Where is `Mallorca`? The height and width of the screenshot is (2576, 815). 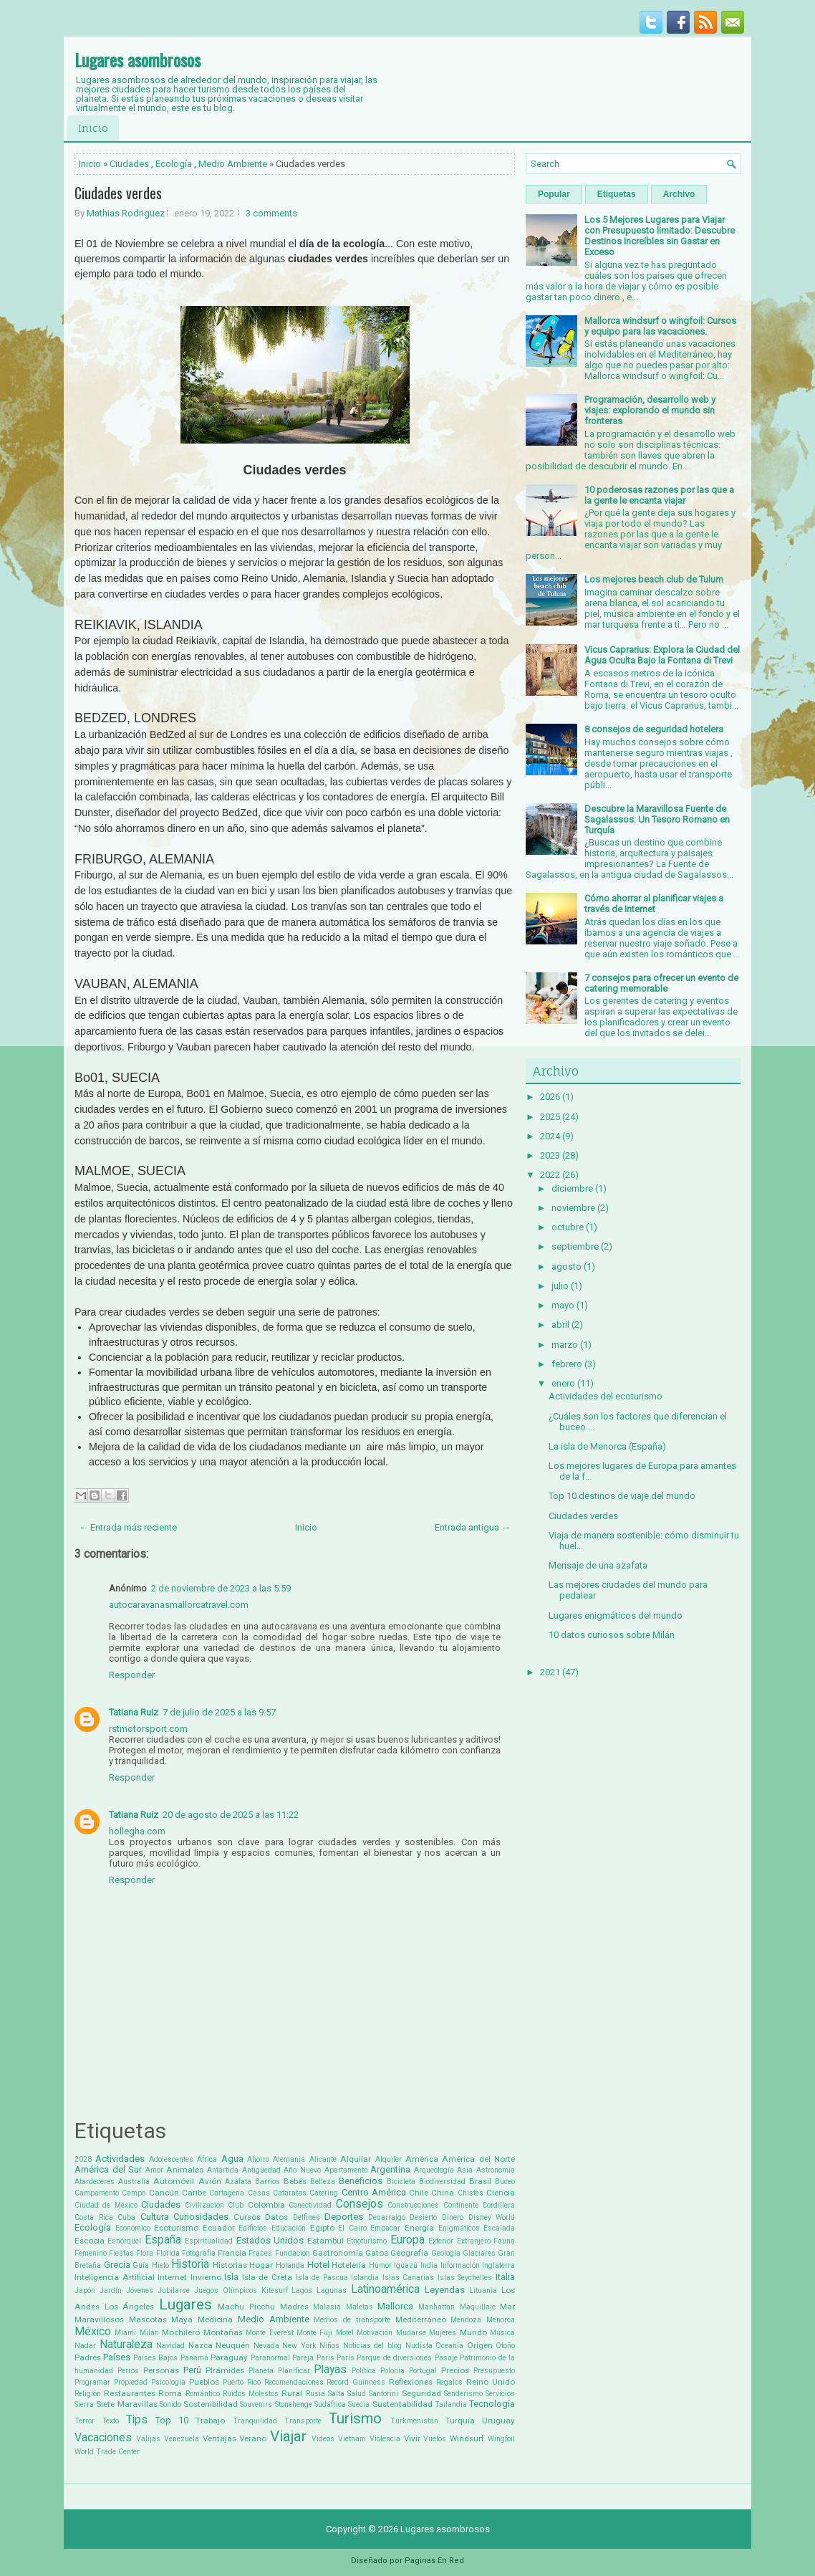
Mallorca is located at coordinates (395, 2306).